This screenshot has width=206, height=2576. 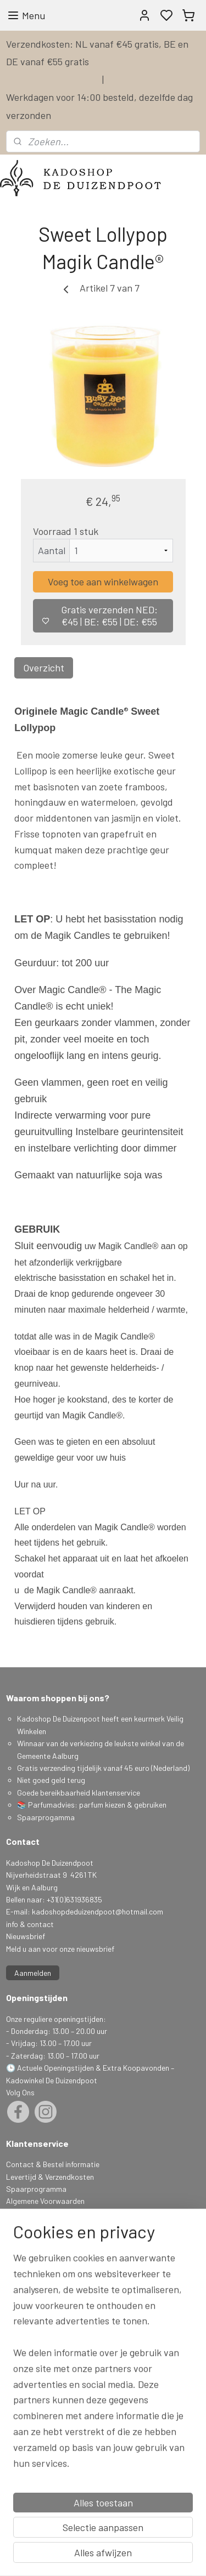 I want to click on Levertijd & Verzendkosten, so click(x=50, y=2176).